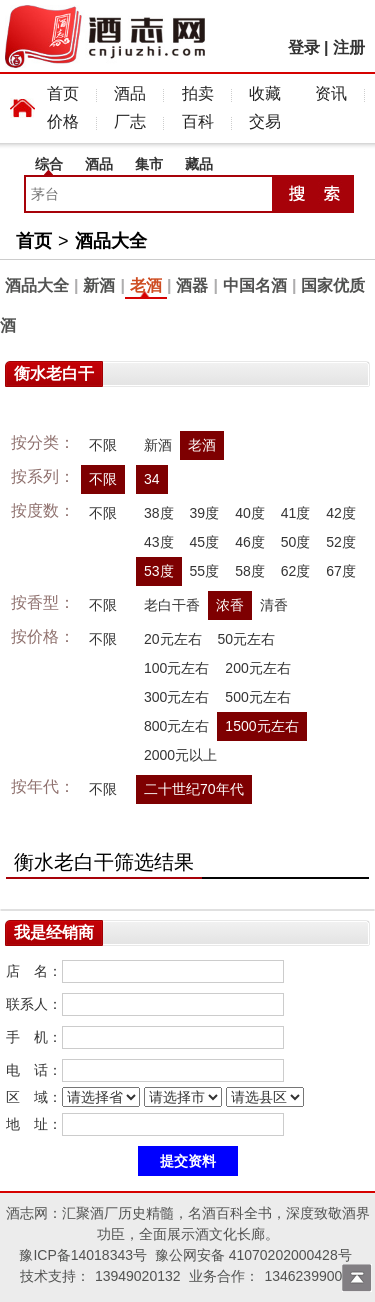  I want to click on 67度, so click(341, 571).